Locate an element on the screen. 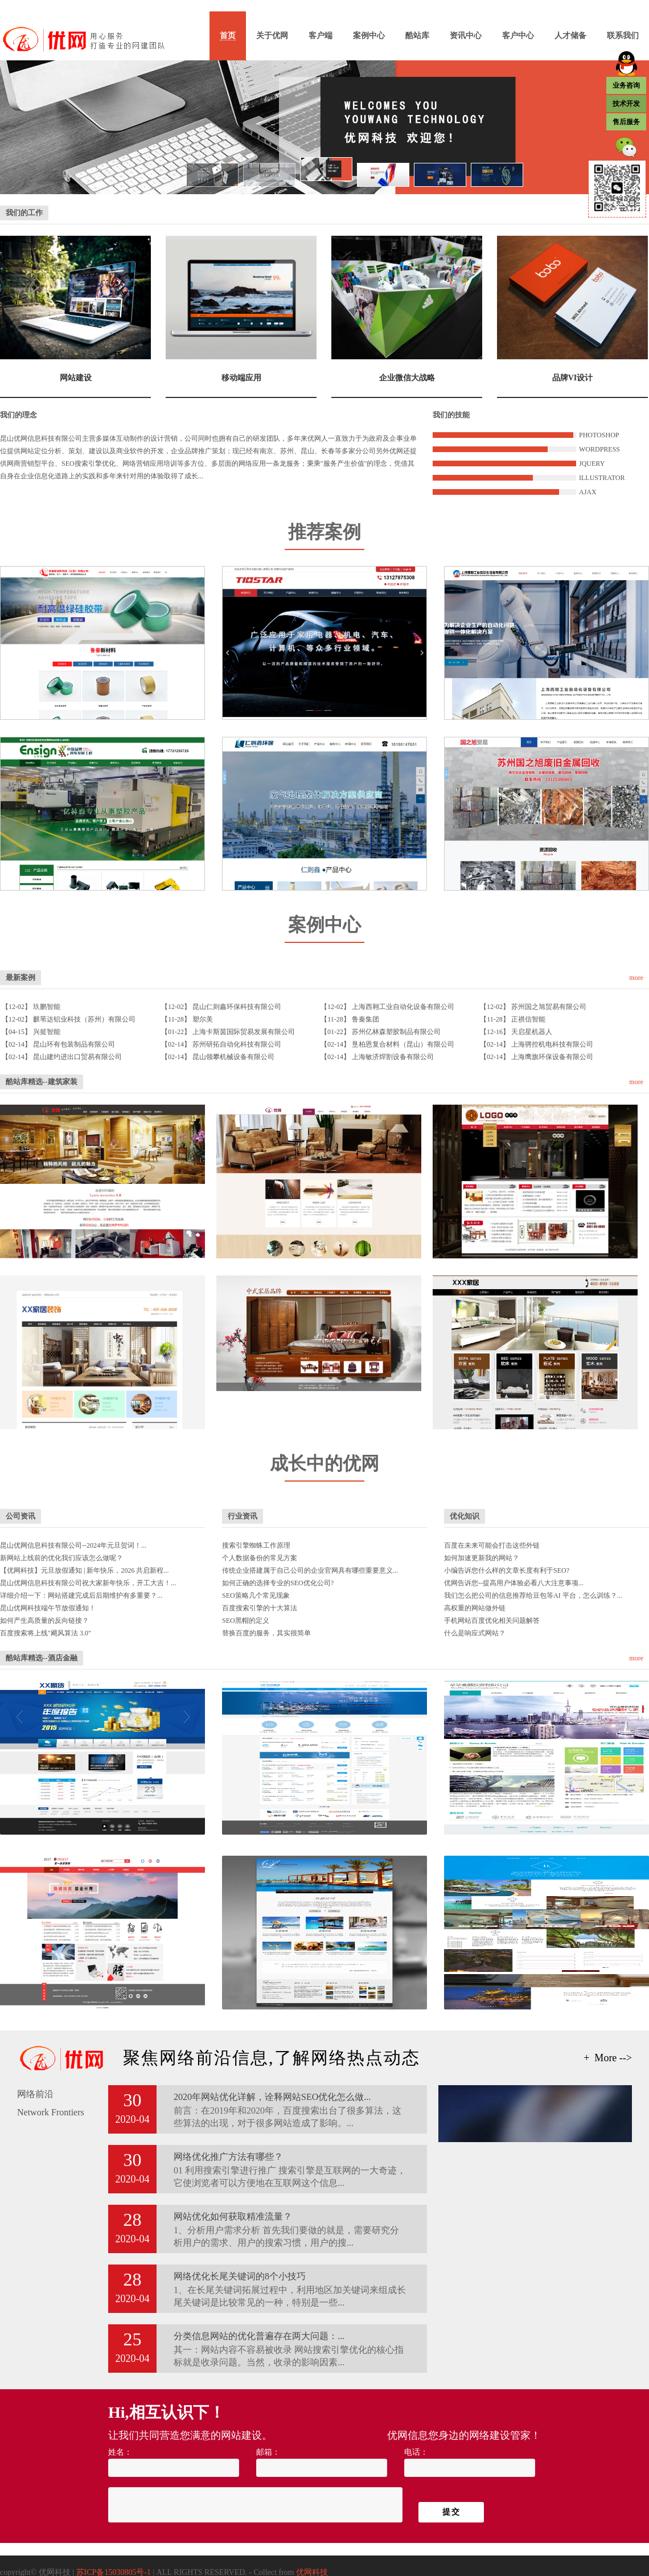 This screenshot has height=2576, width=649. 如何正确的选择专业的SEO优化公司? is located at coordinates (278, 1583).